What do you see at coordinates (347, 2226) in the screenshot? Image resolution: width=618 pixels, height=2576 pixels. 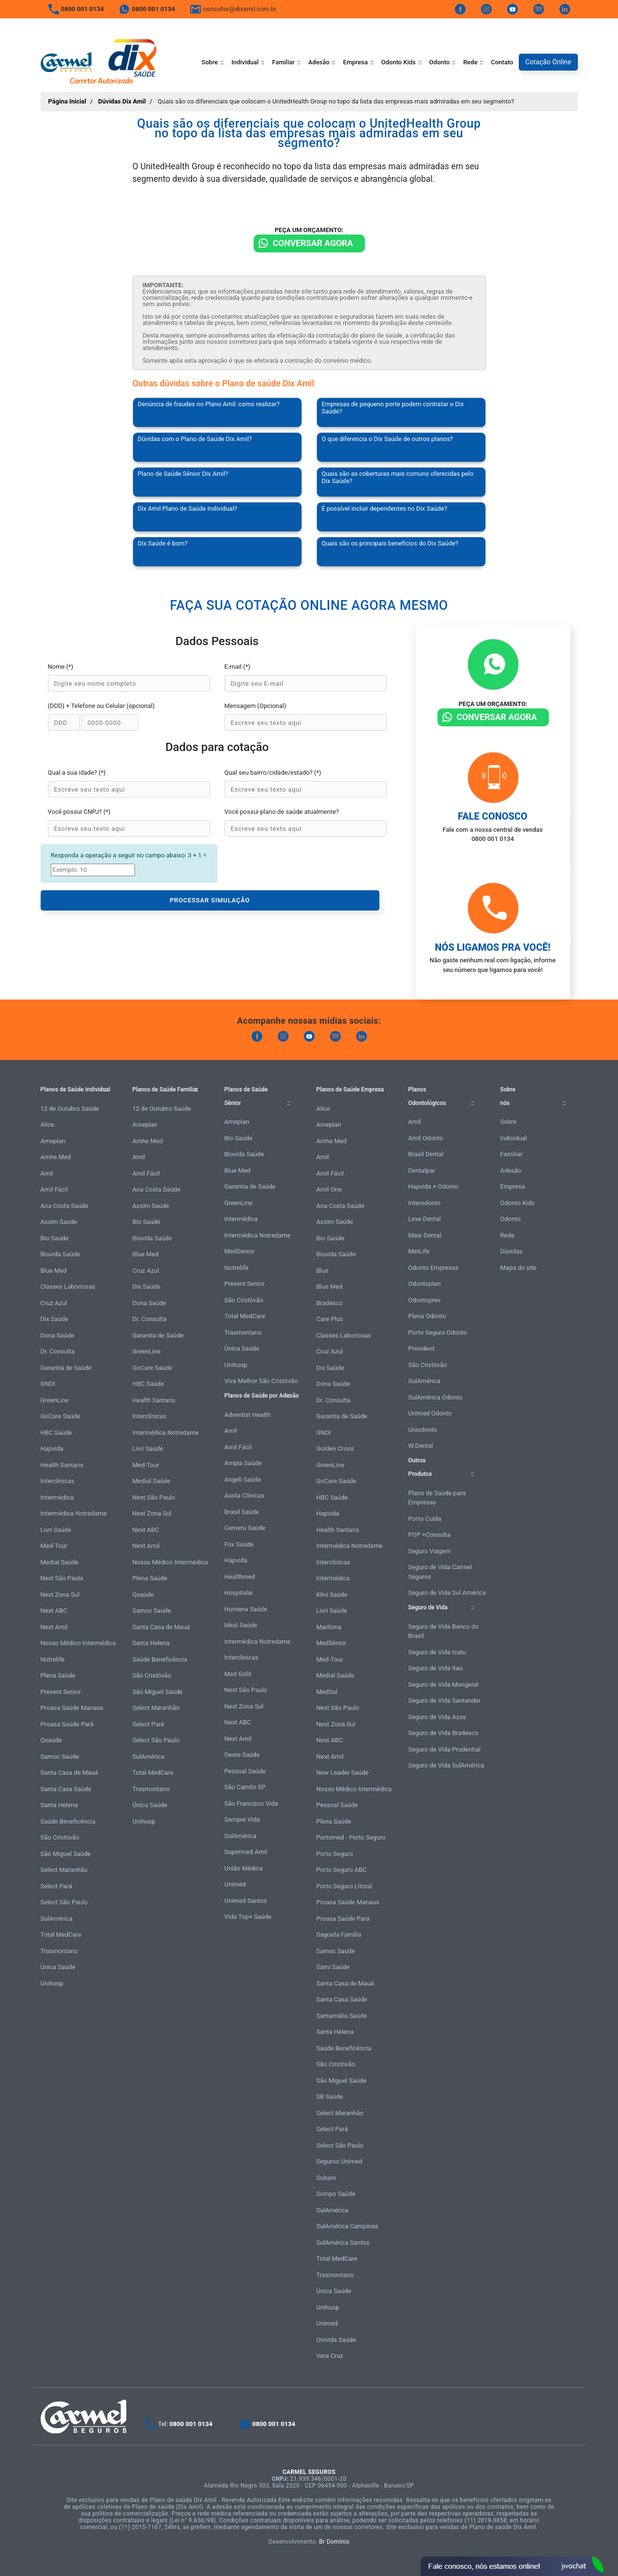 I see `SulAmérica Campinas` at bounding box center [347, 2226].